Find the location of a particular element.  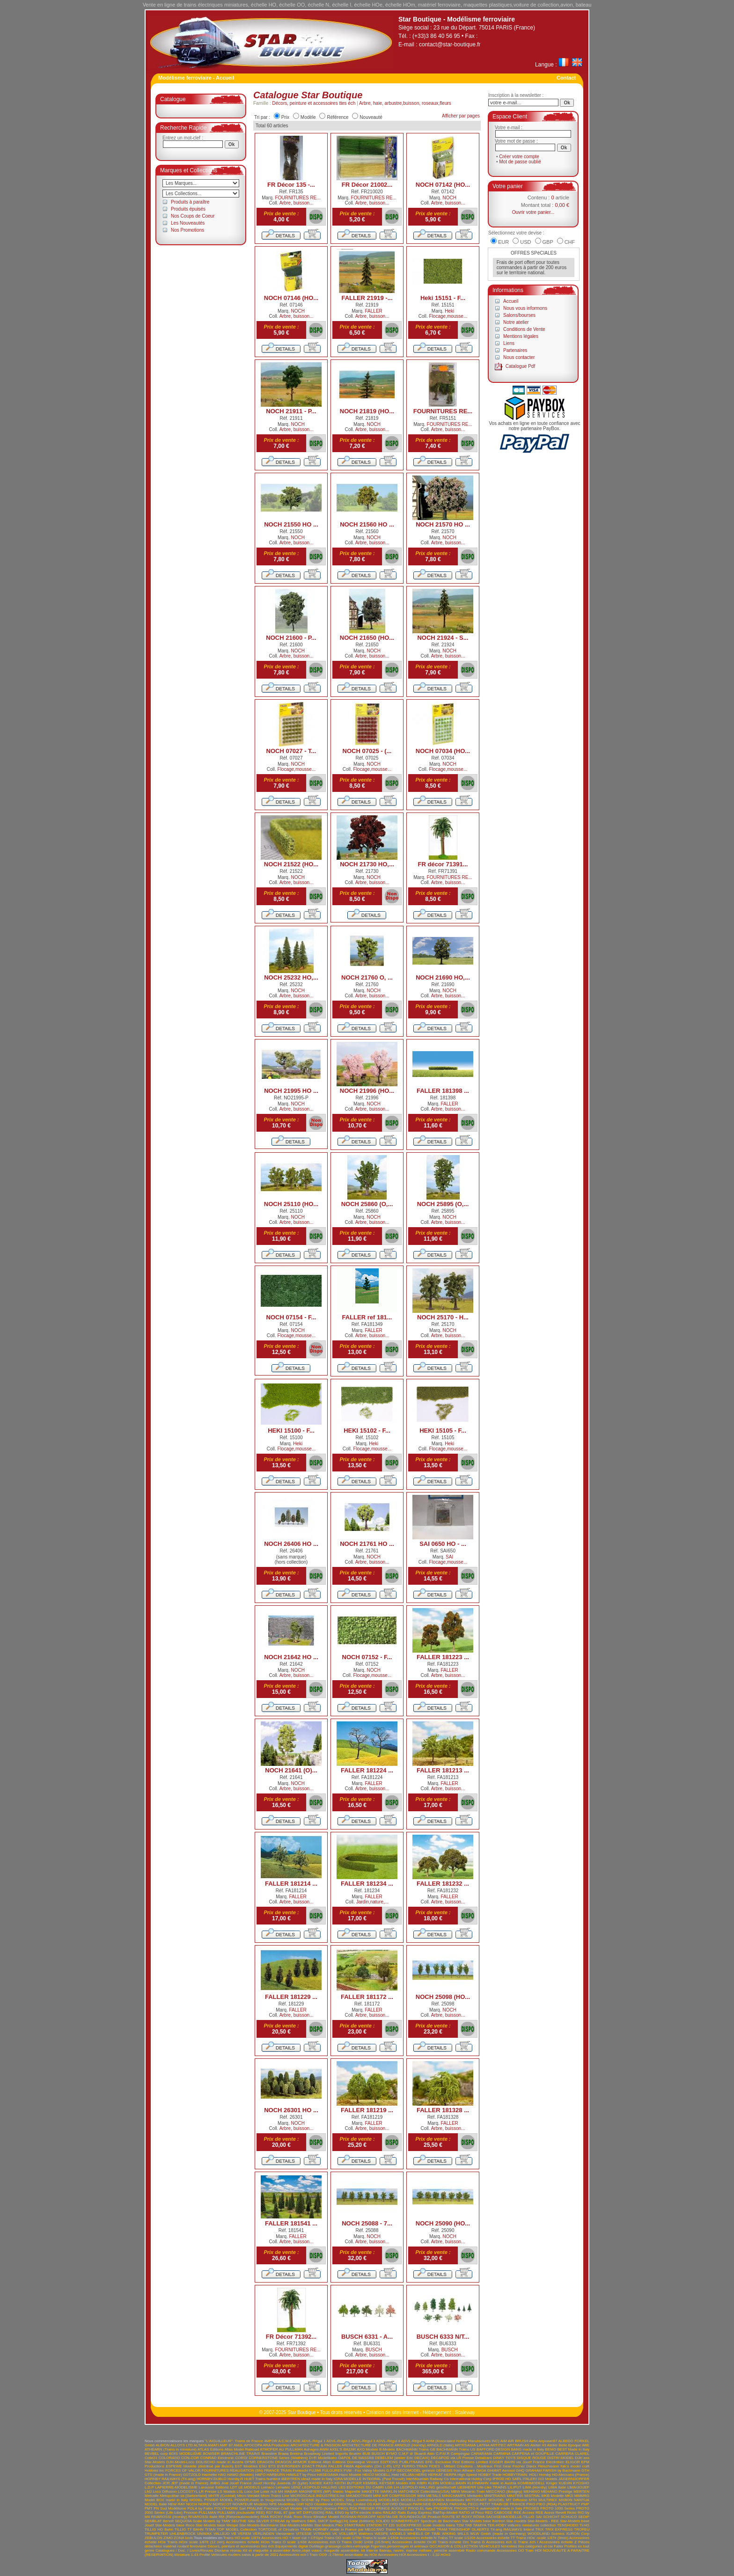

Frateschi is located at coordinates (300, 2470).